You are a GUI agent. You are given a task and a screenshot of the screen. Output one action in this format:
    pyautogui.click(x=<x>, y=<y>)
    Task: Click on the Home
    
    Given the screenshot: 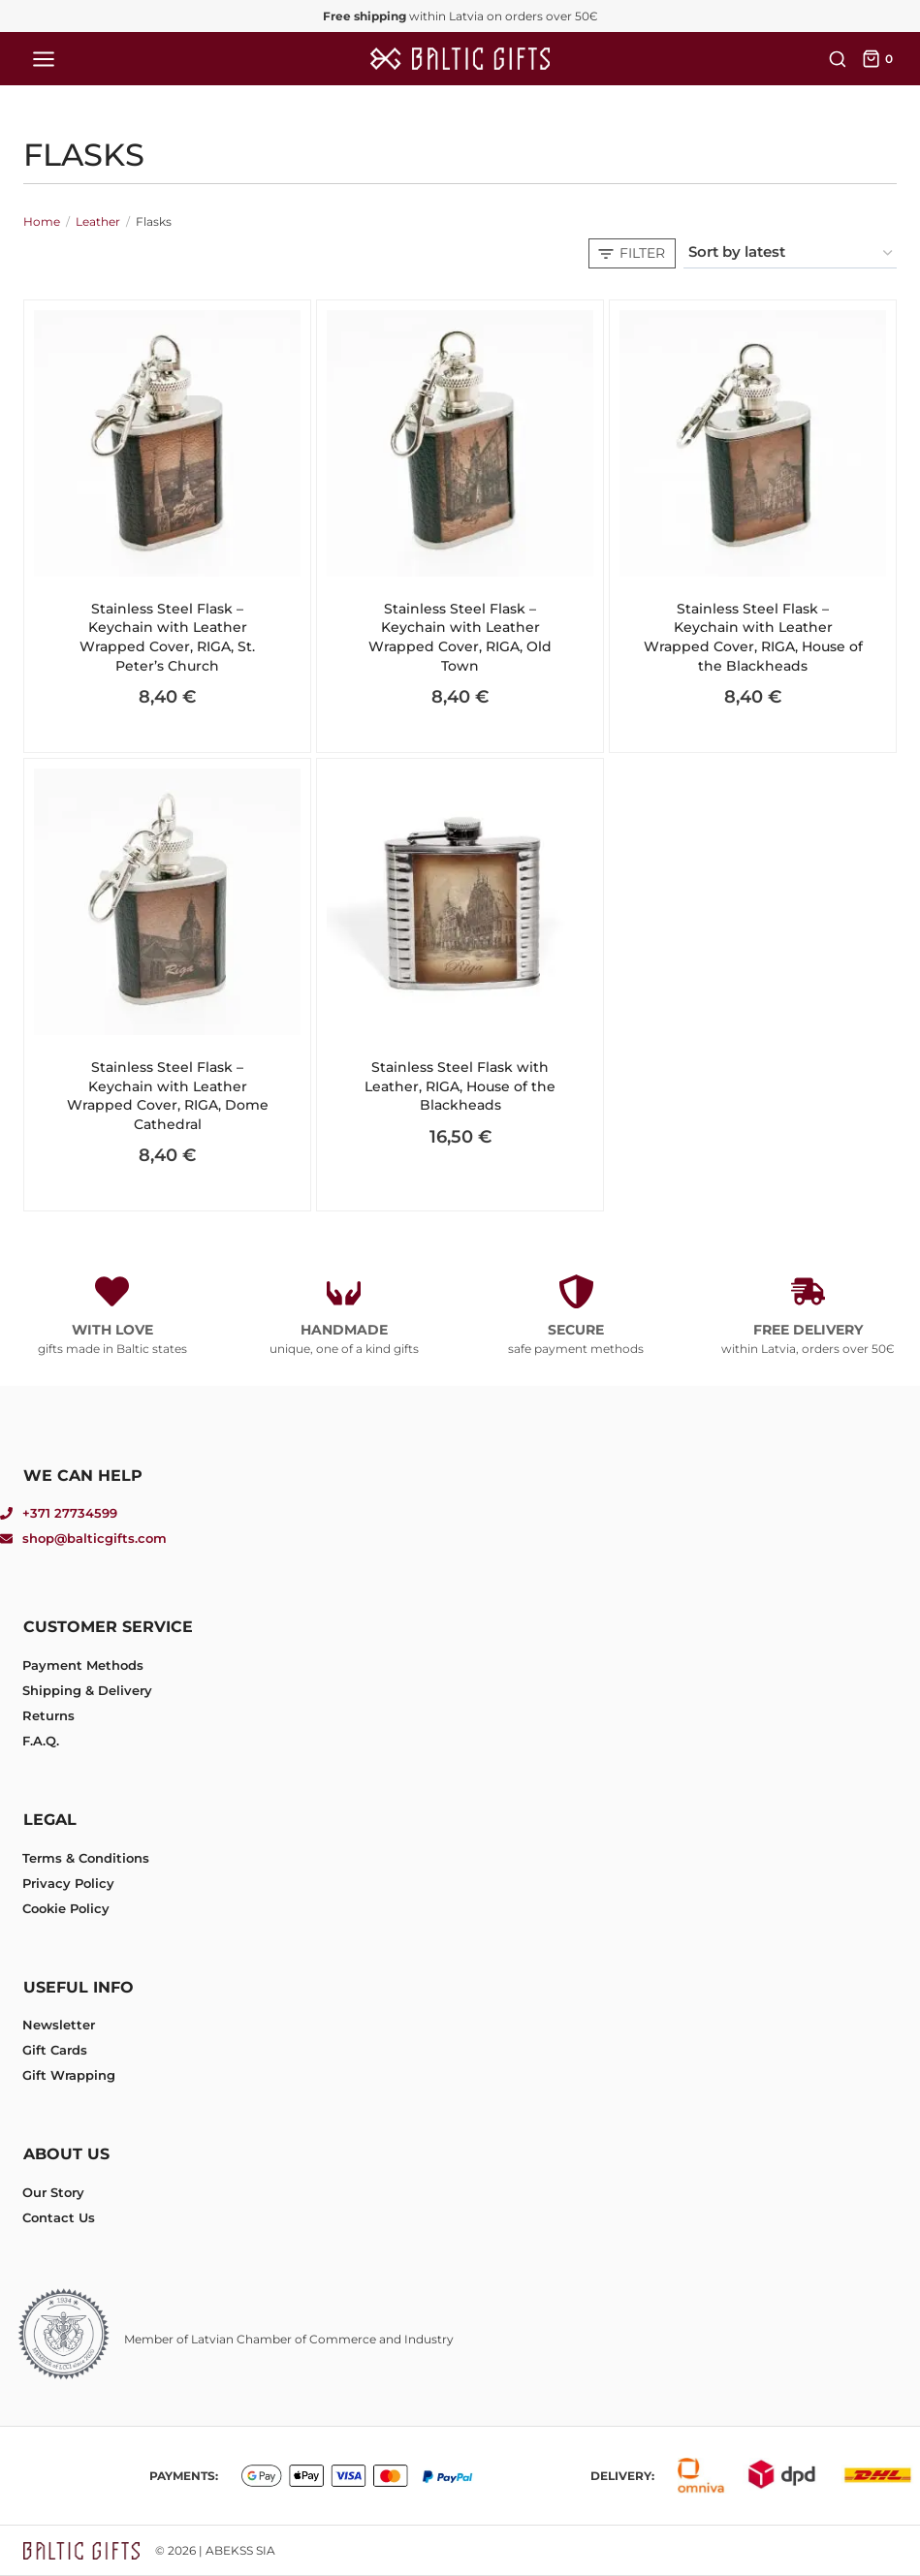 What is the action you would take?
    pyautogui.click(x=41, y=221)
    